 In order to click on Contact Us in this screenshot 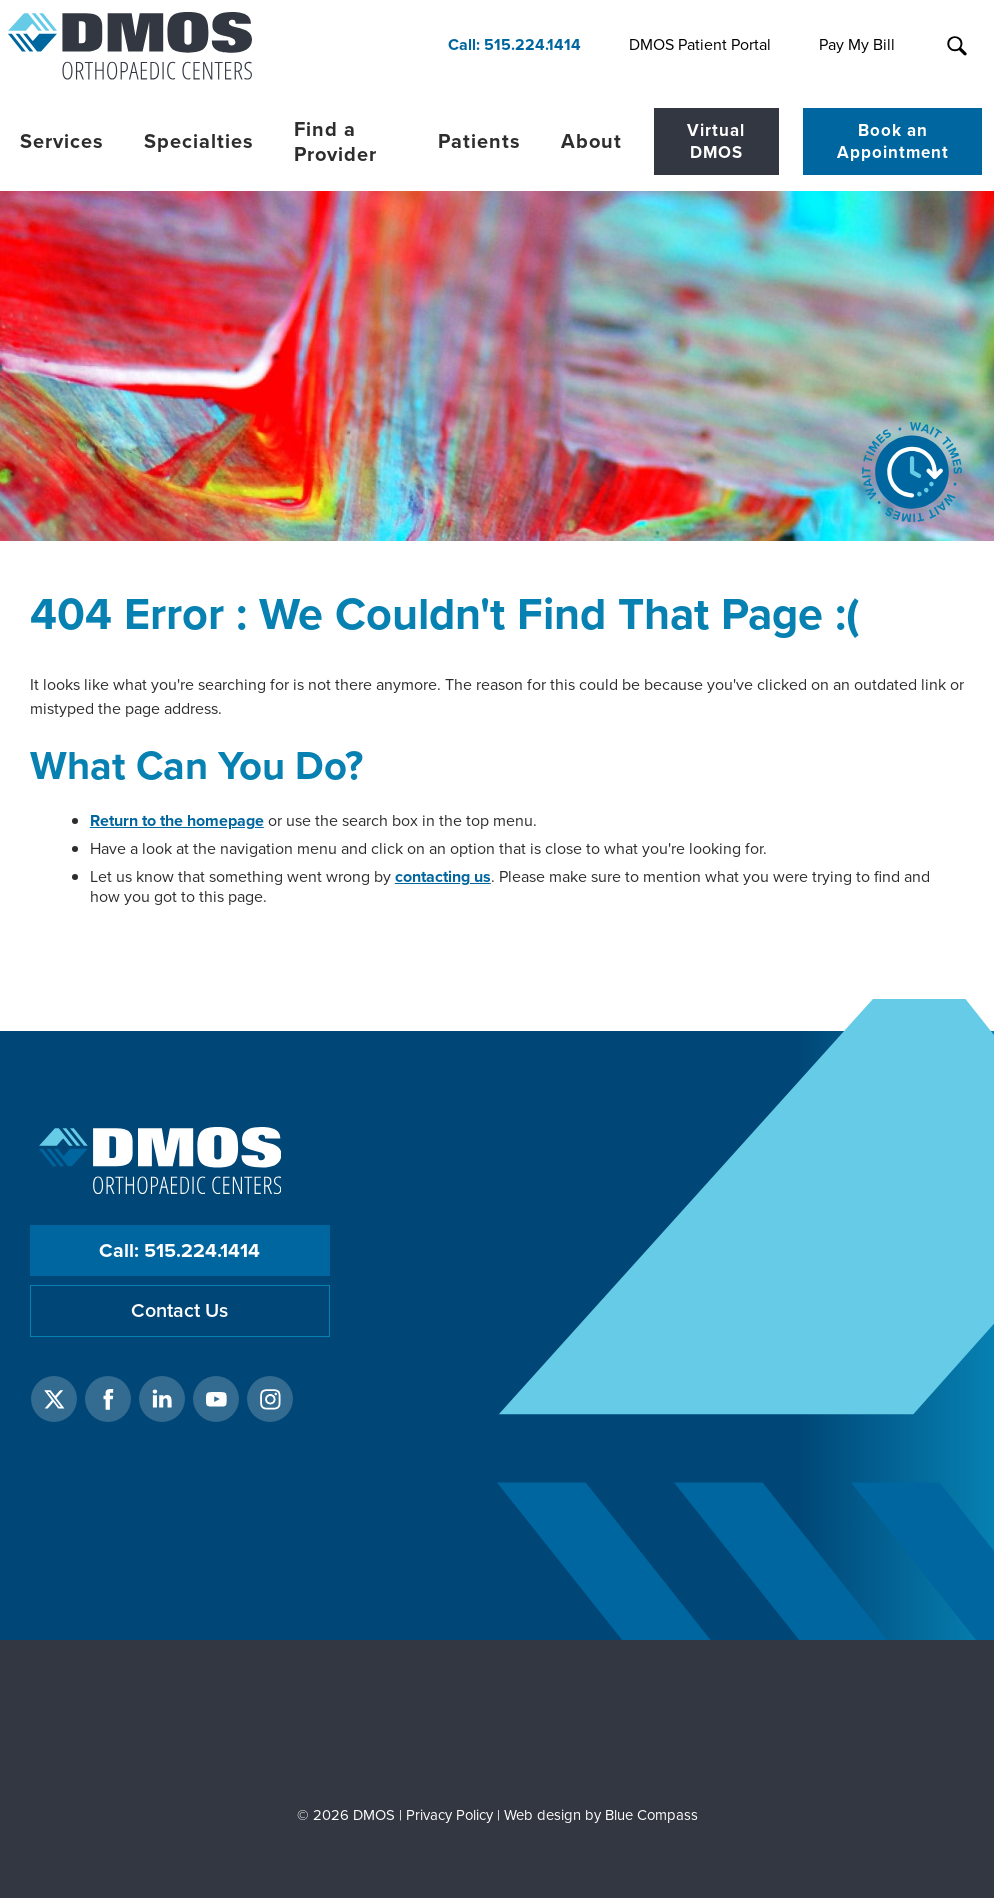, I will do `click(179, 1310)`.